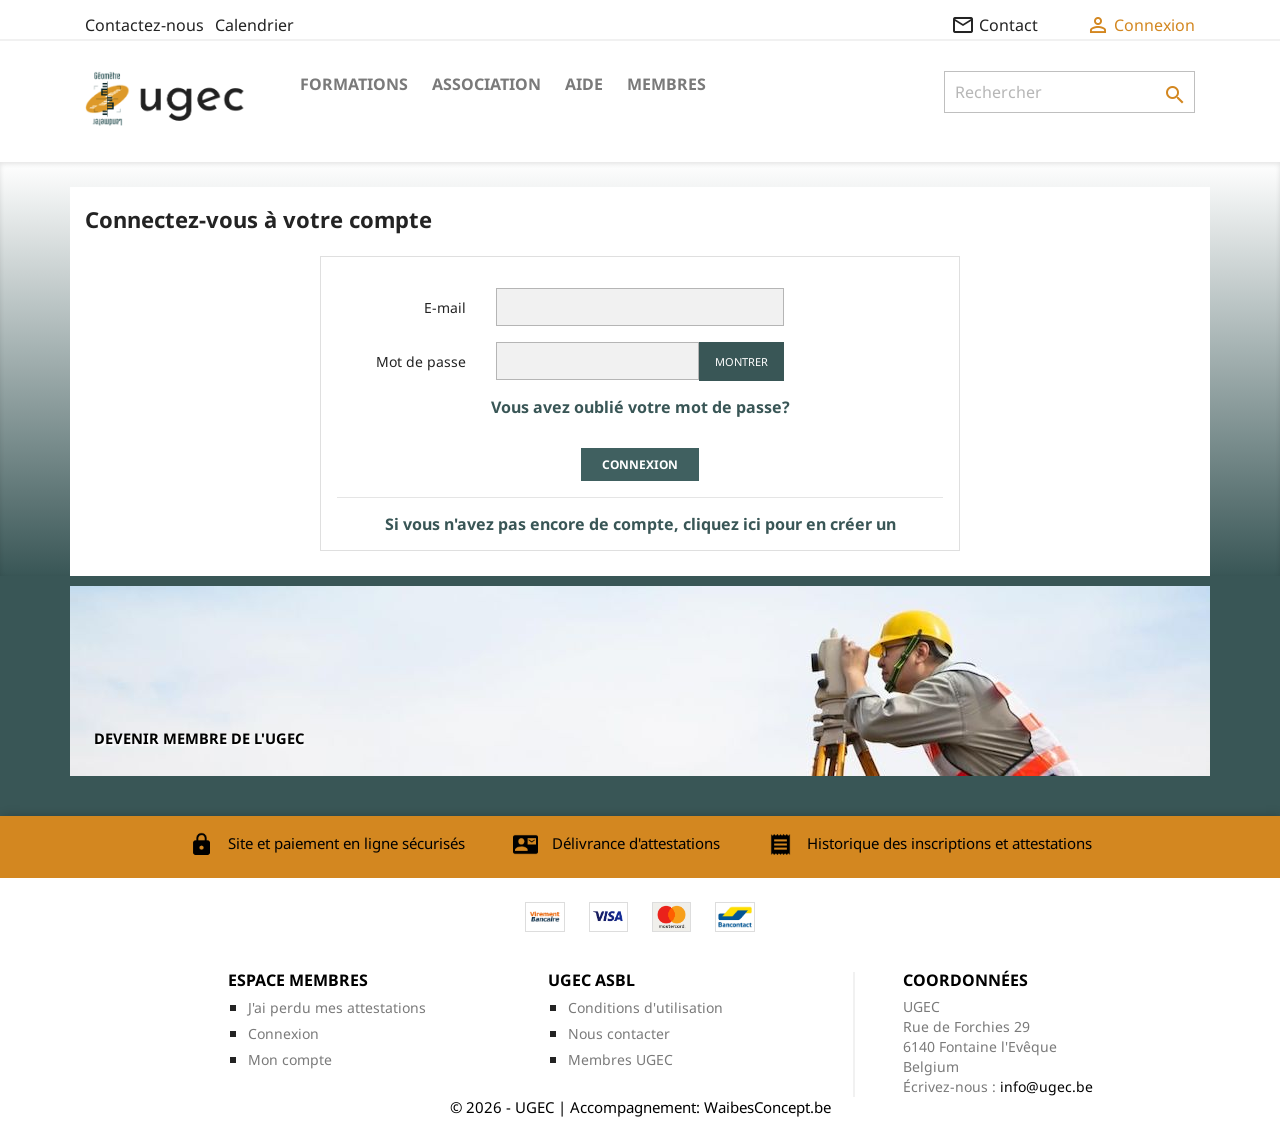 Image resolution: width=1280 pixels, height=1133 pixels. What do you see at coordinates (290, 1059) in the screenshot?
I see `Mon compte` at bounding box center [290, 1059].